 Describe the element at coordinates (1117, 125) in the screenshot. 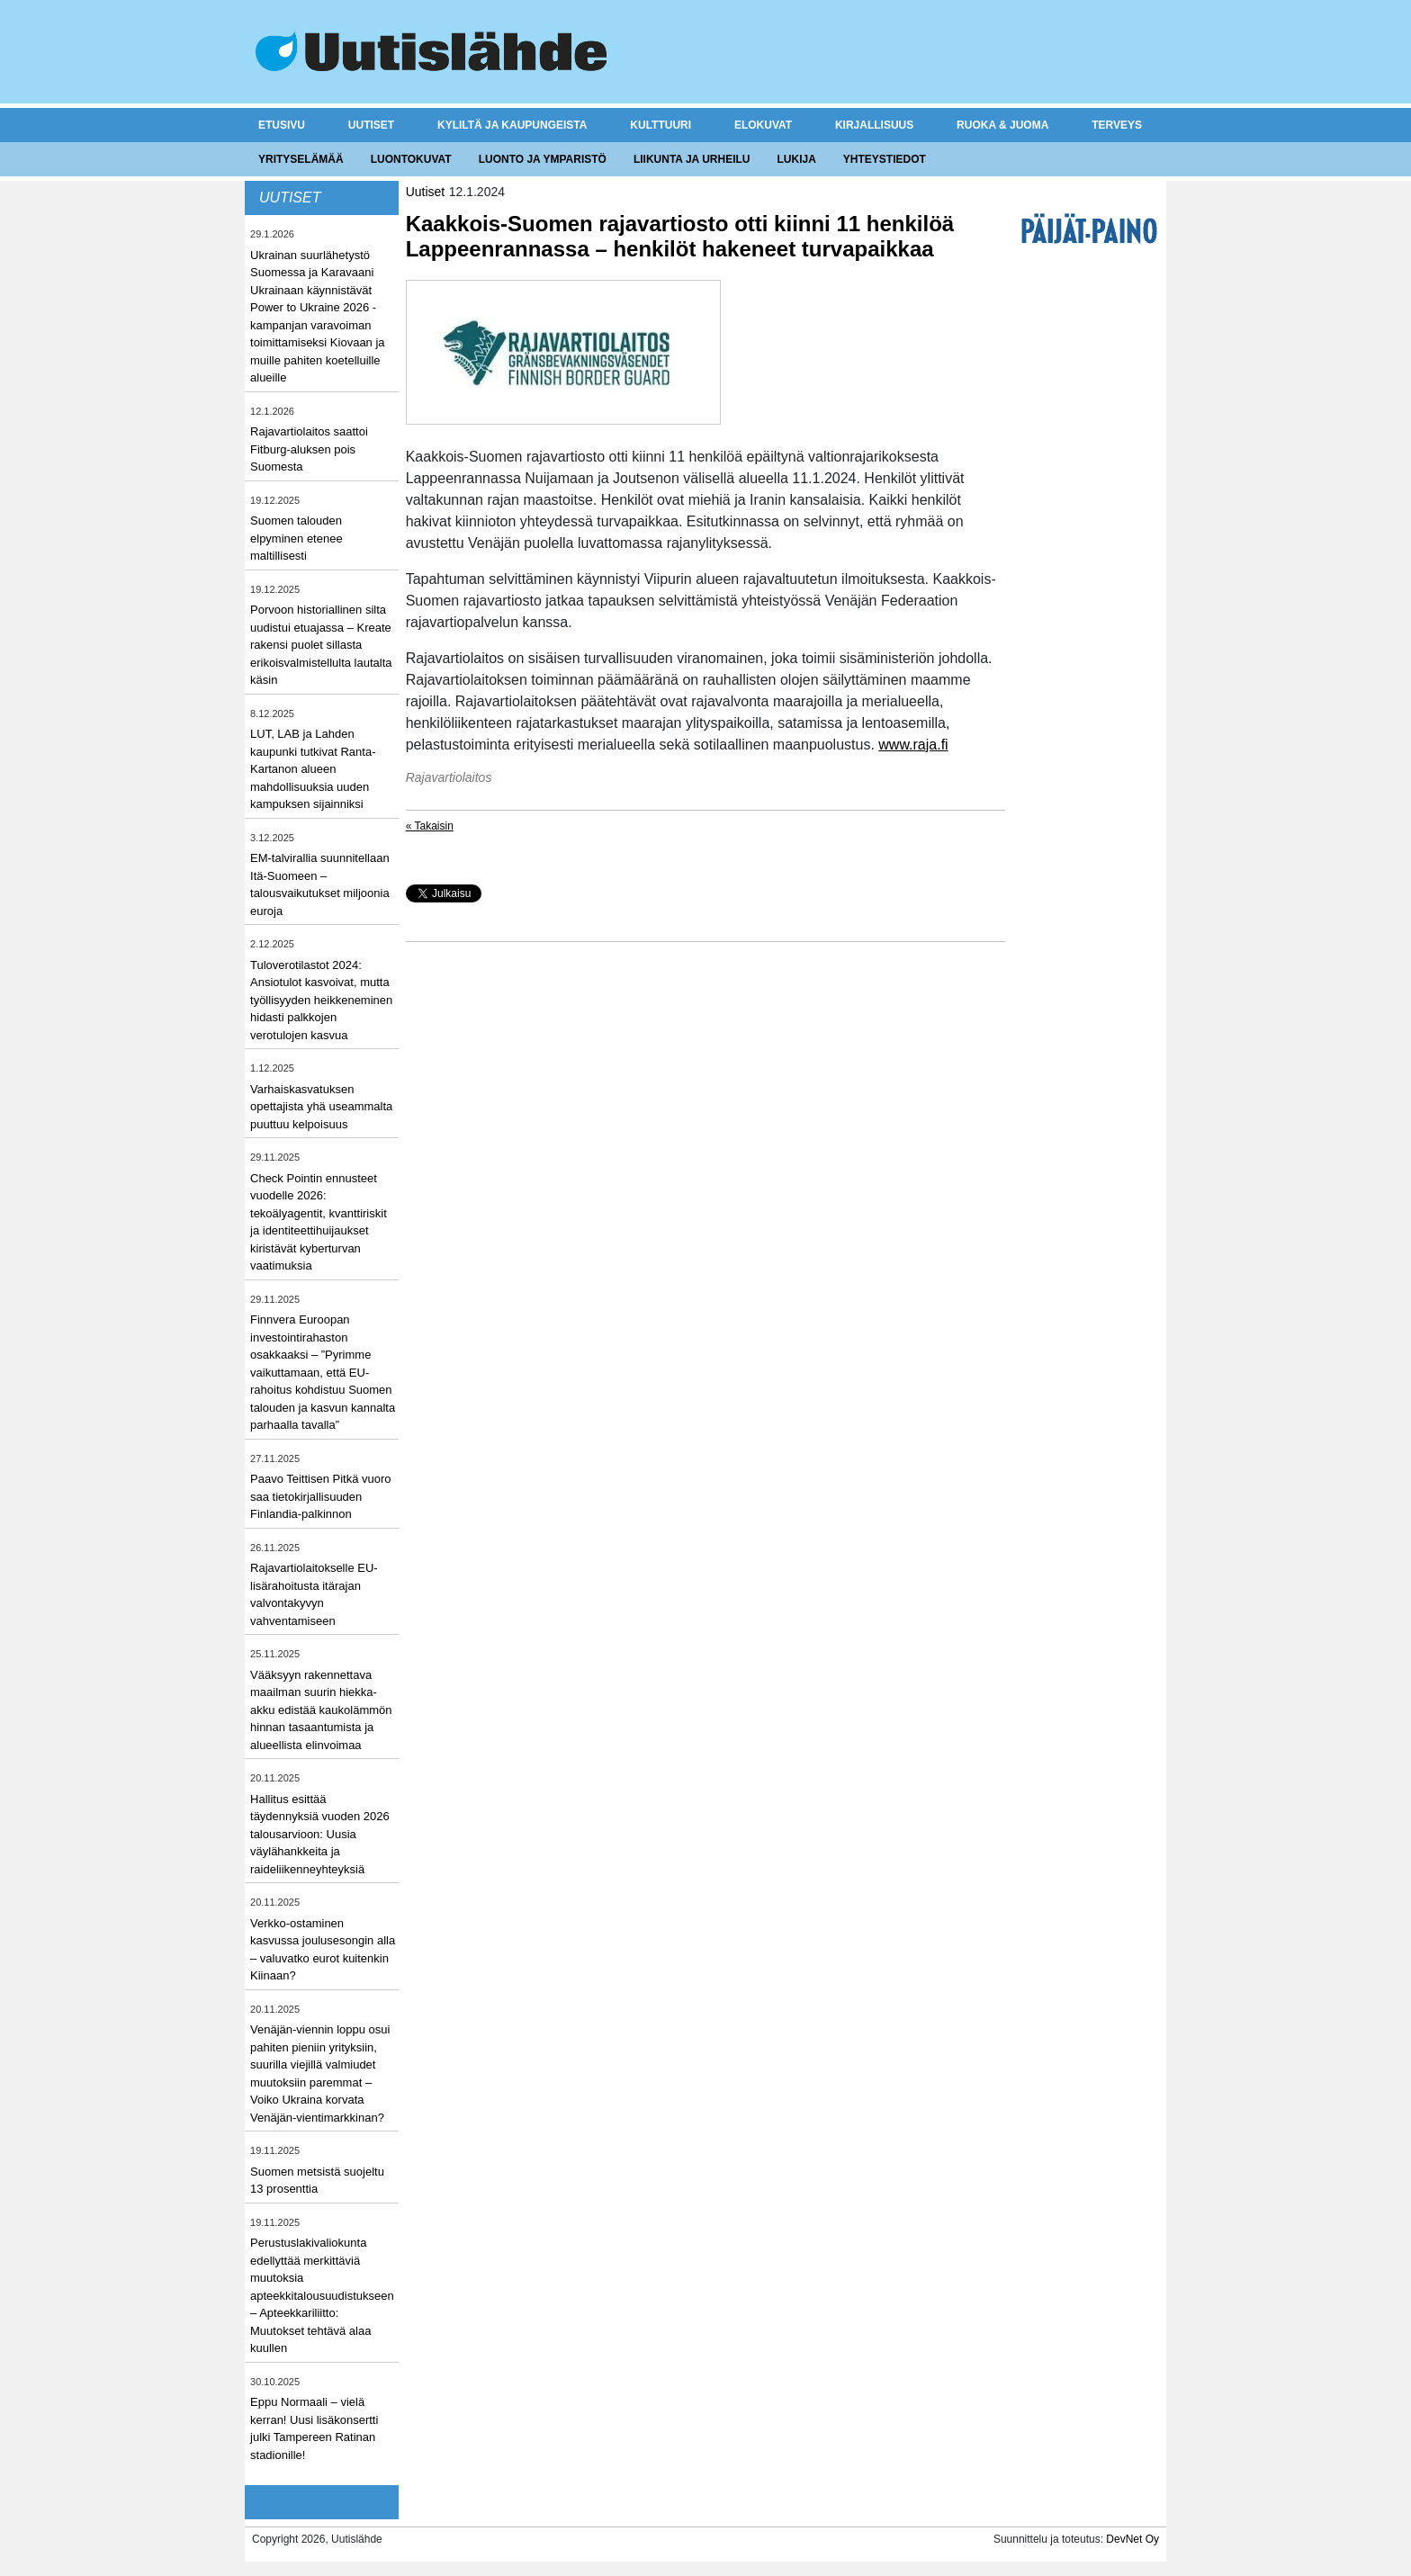

I see `Terveys` at that location.